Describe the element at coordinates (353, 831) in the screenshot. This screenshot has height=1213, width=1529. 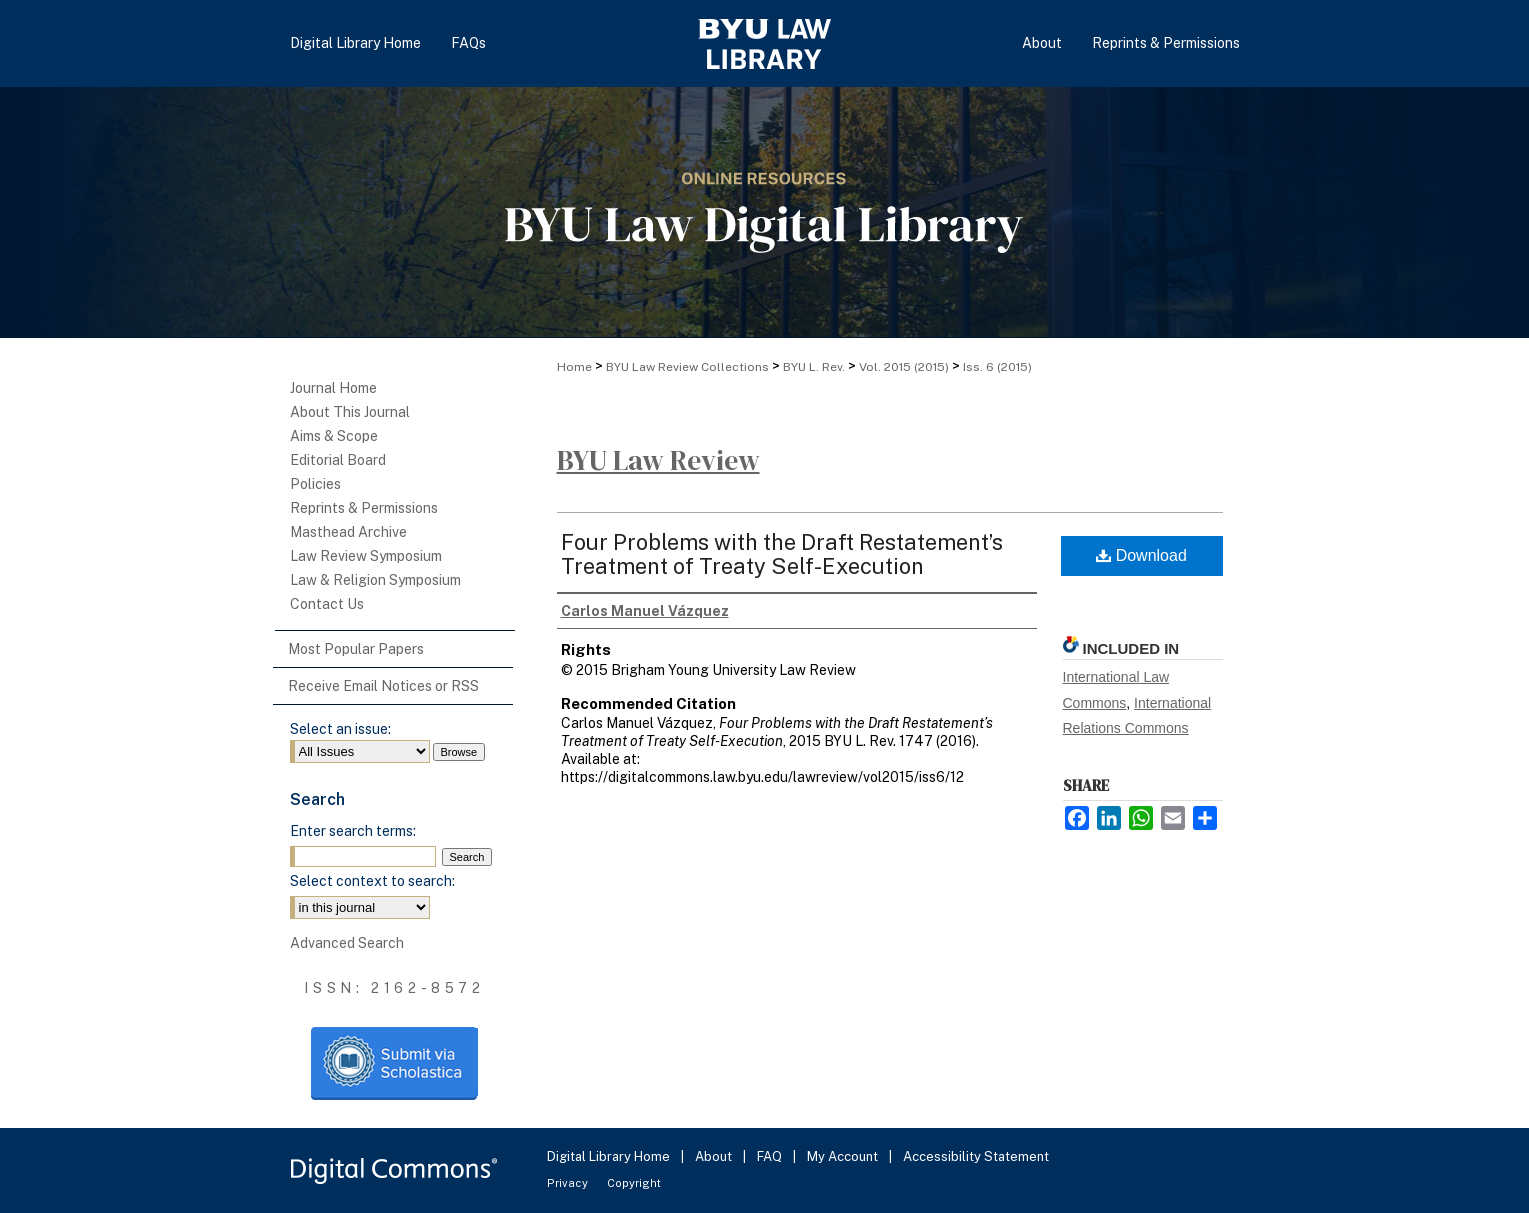
I see `Enter search terms:` at that location.